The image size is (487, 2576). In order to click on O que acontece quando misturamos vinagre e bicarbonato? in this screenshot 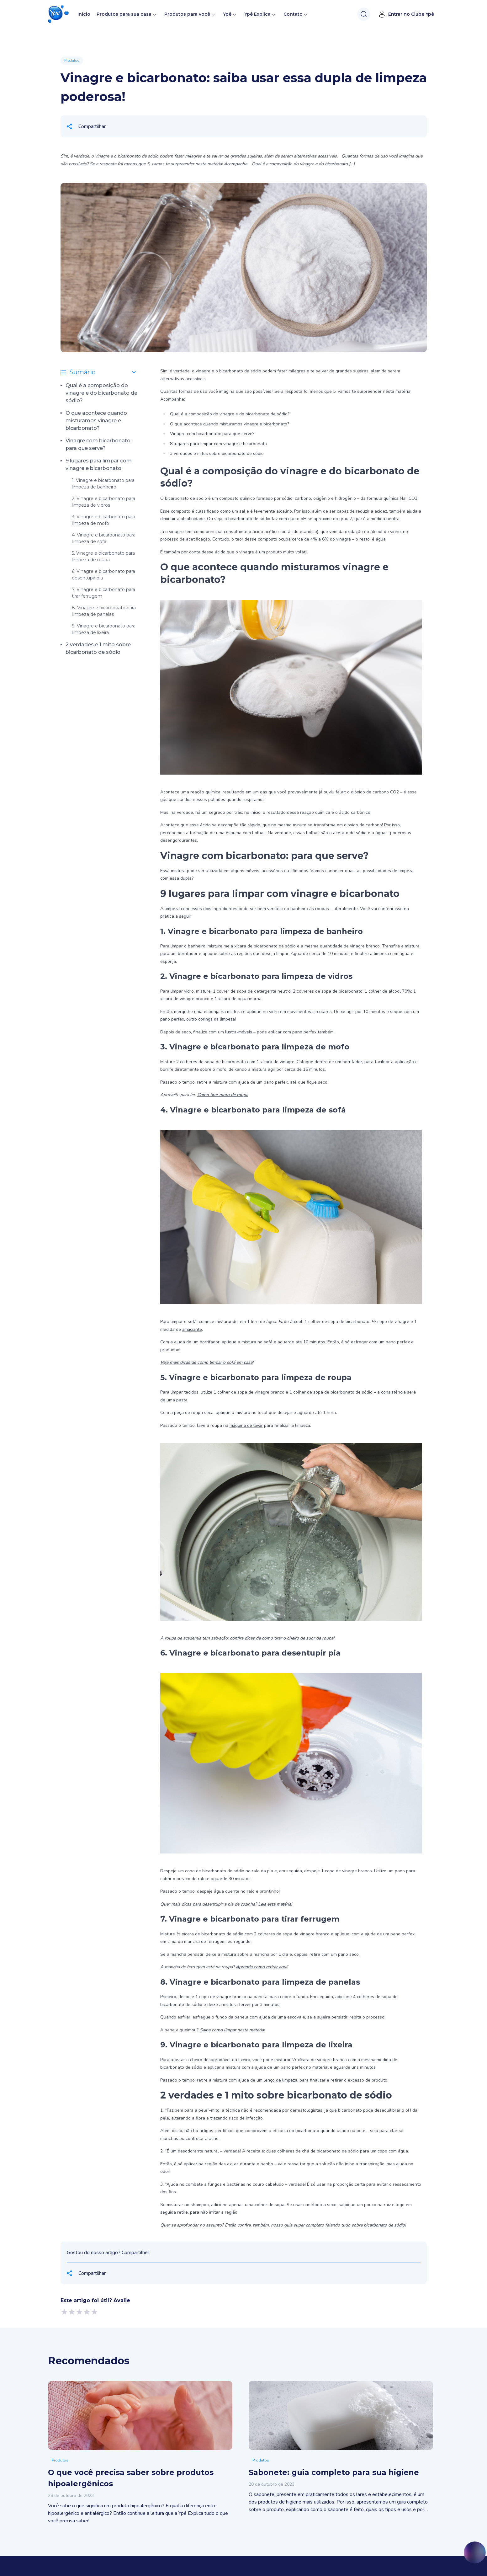, I will do `click(96, 420)`.